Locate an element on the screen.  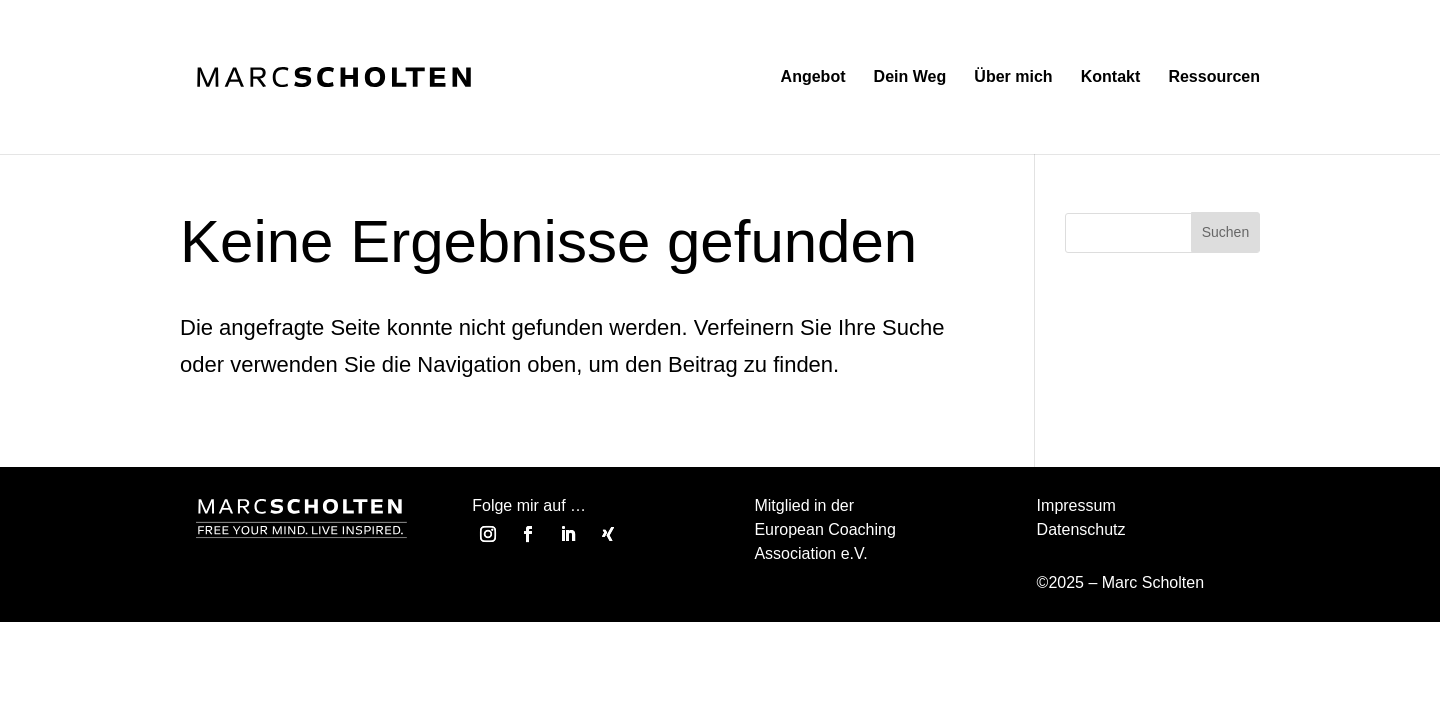
Ressourcen is located at coordinates (1214, 77).